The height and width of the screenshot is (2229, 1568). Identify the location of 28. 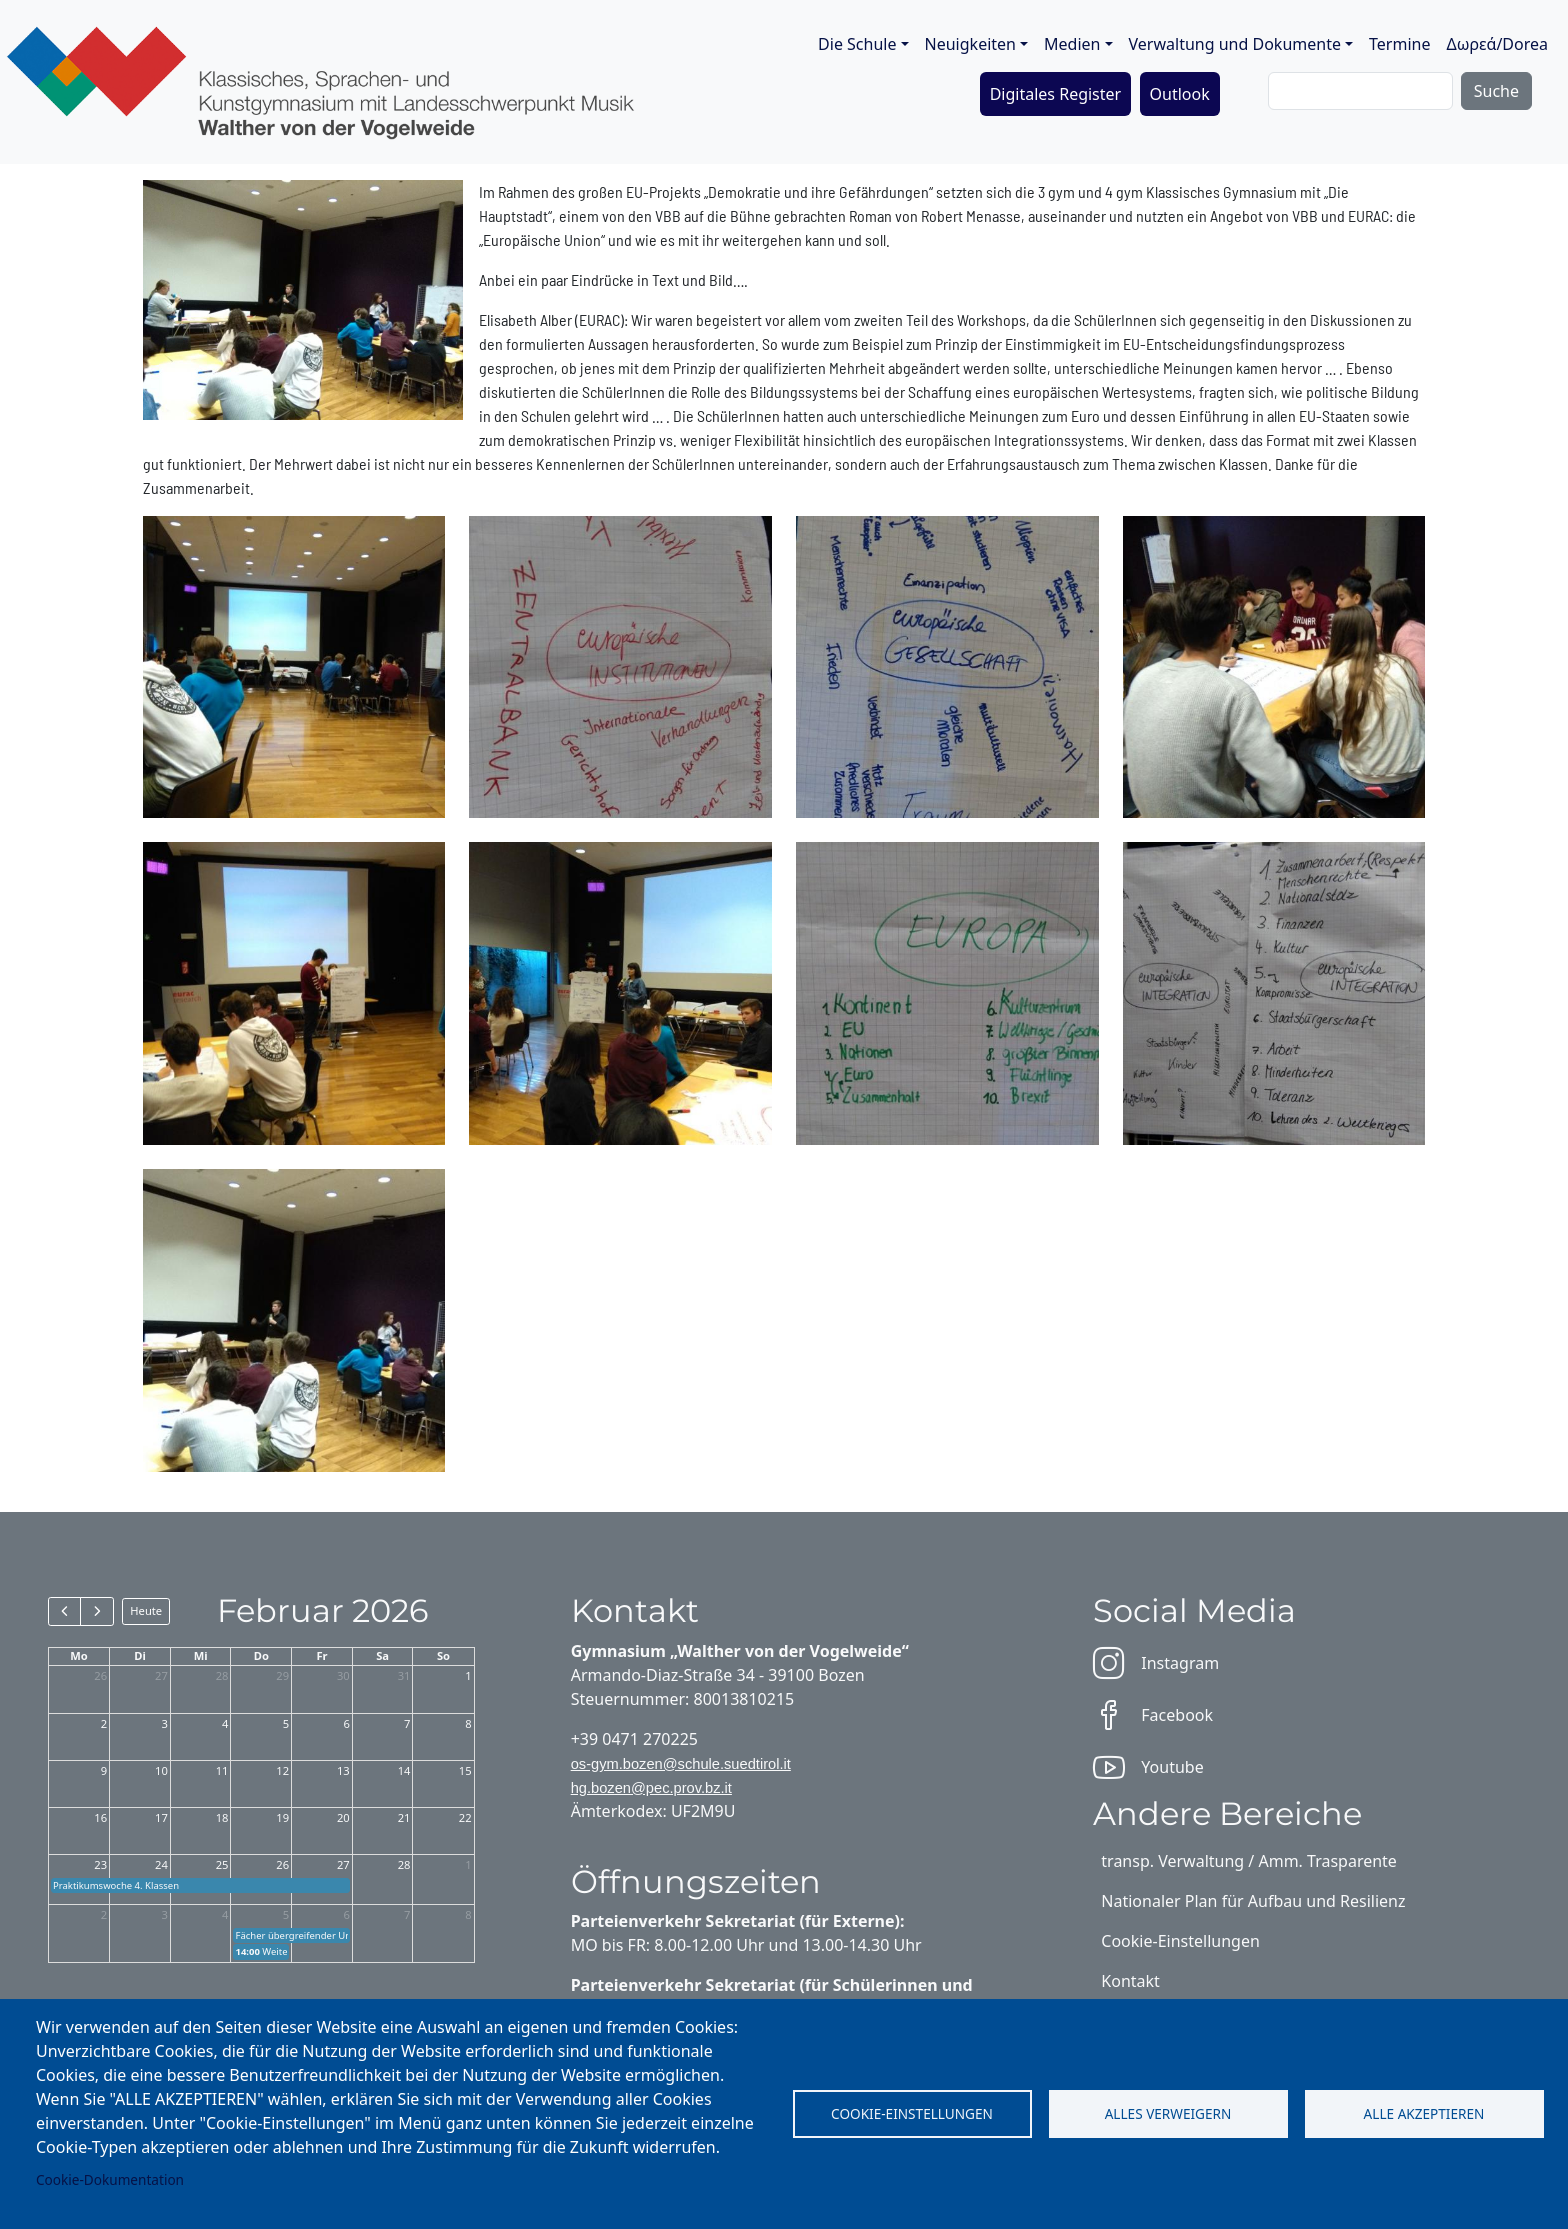
(222, 1675).